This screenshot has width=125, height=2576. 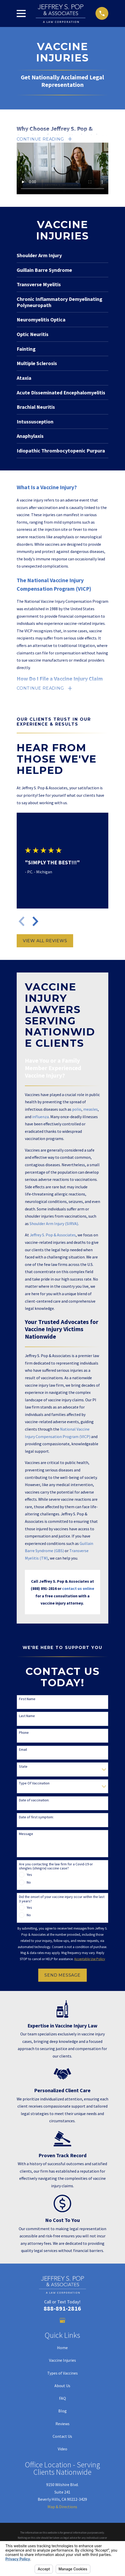 What do you see at coordinates (62, 2411) in the screenshot?
I see `Blog` at bounding box center [62, 2411].